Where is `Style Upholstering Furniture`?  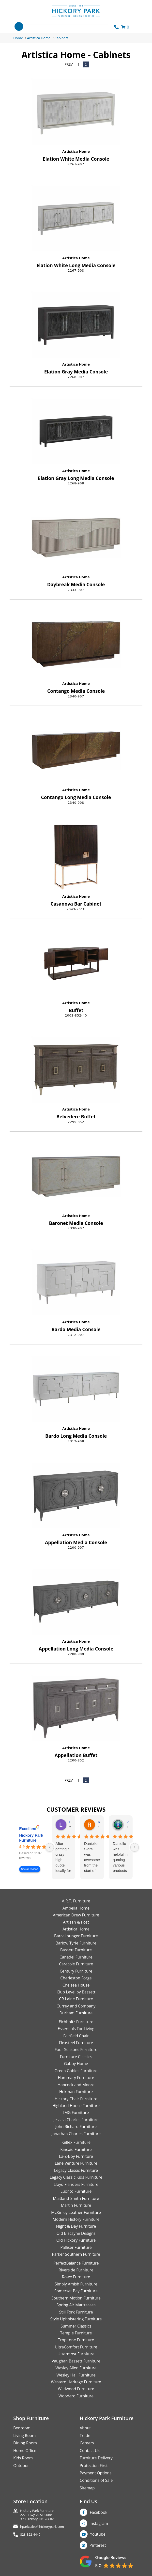
Style Upholstering Furniture is located at coordinates (76, 2318).